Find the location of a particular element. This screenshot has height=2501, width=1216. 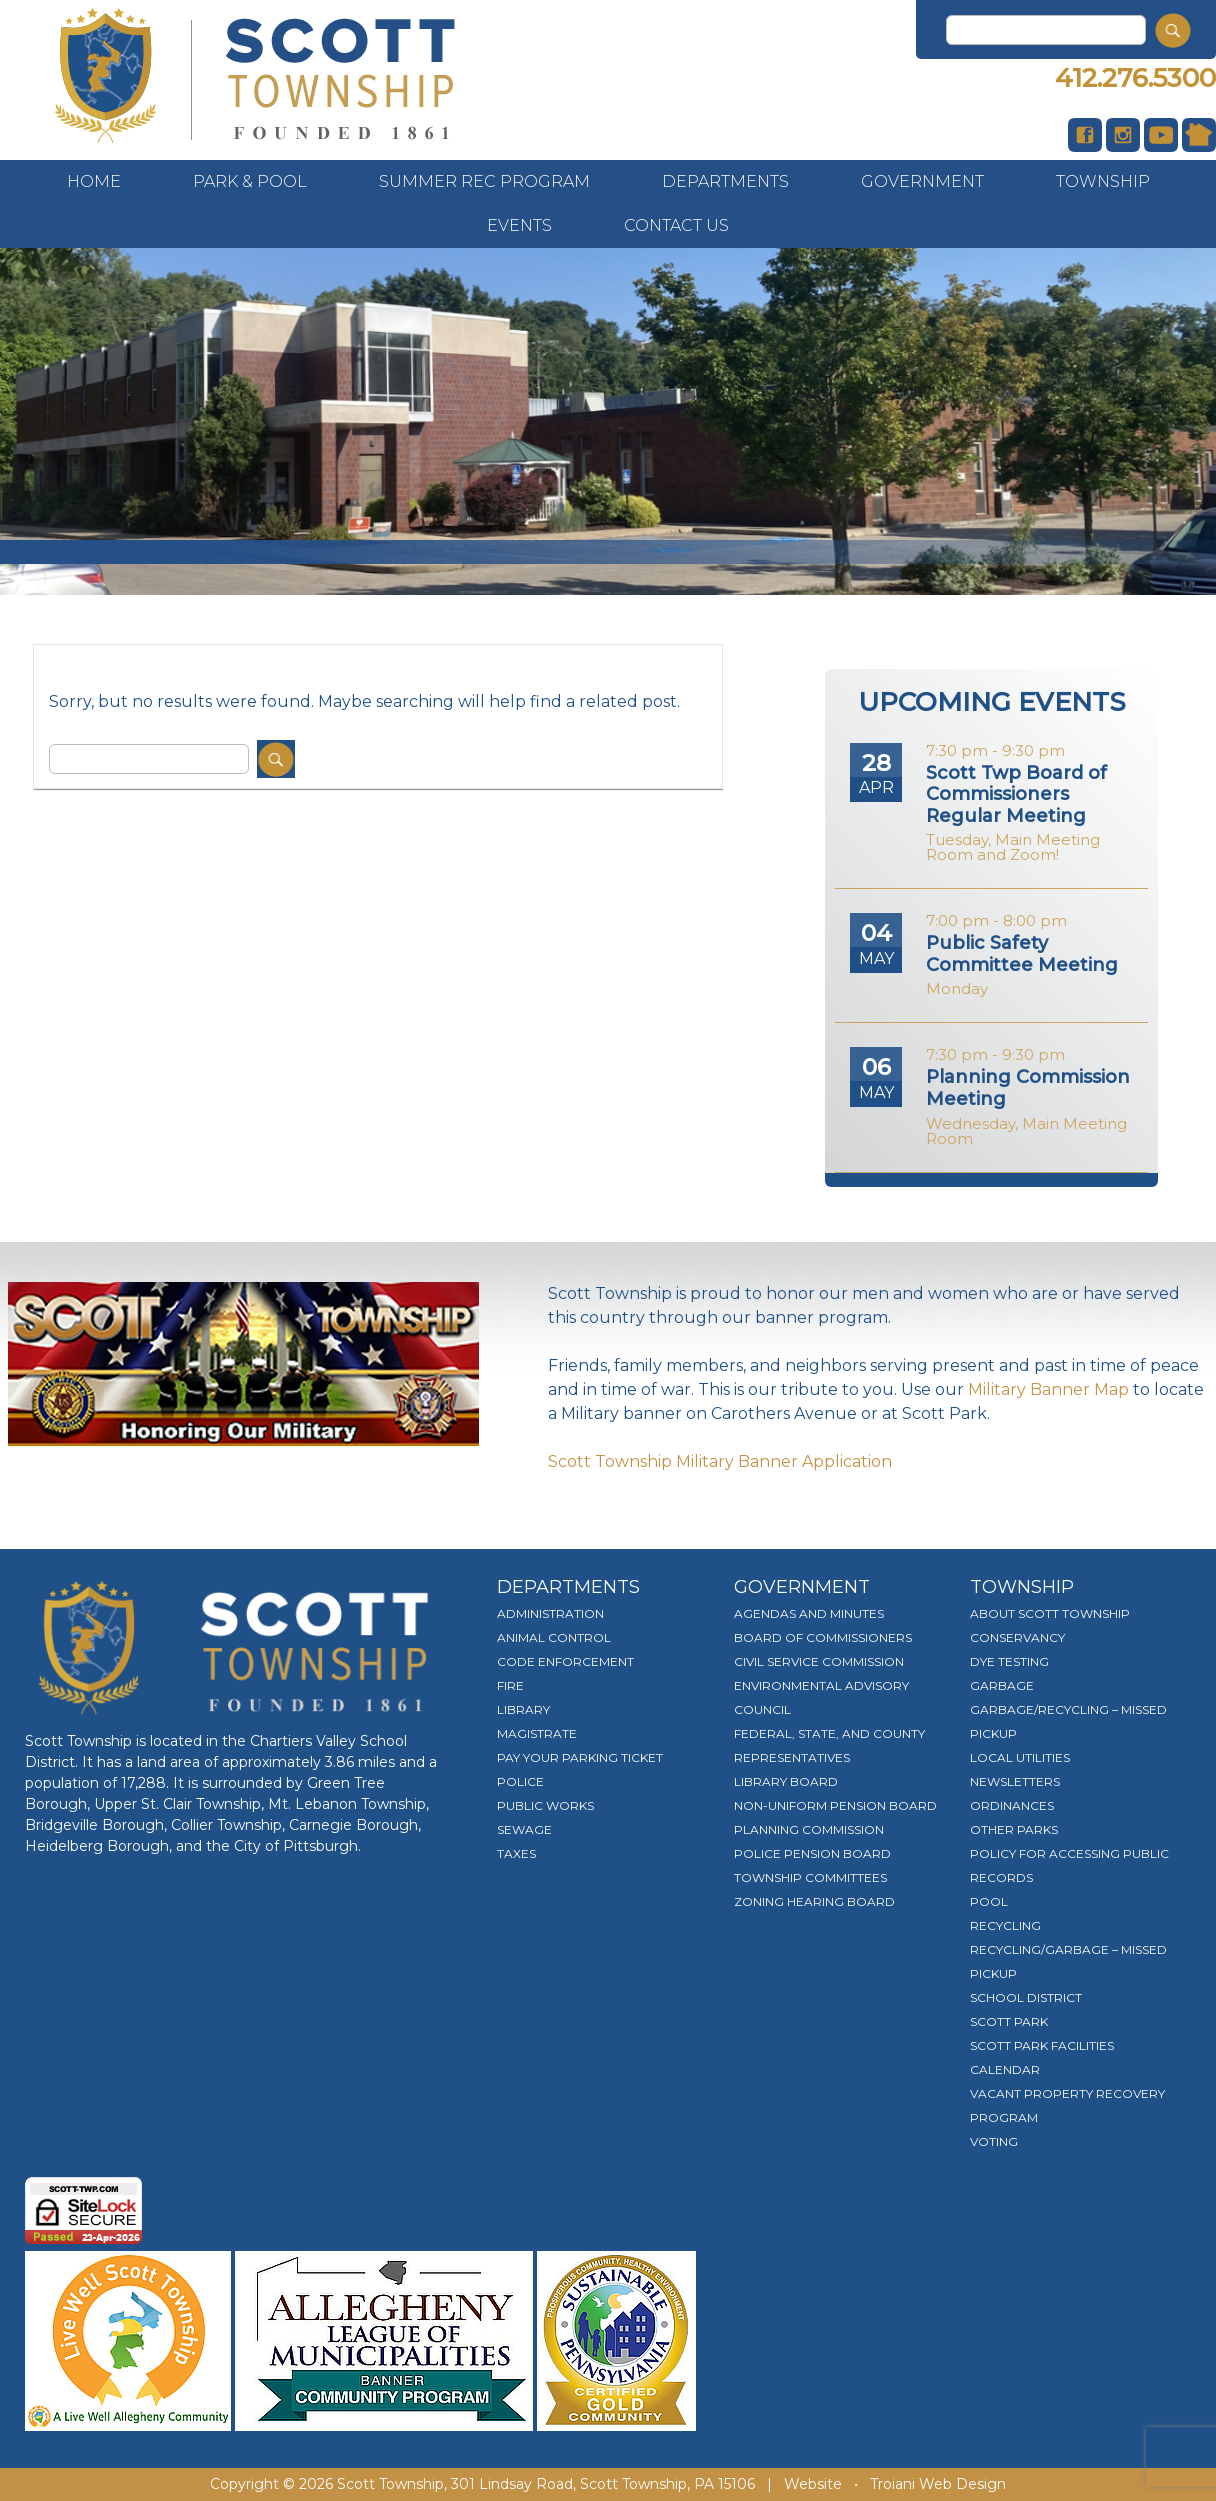

Library is located at coordinates (523, 1709).